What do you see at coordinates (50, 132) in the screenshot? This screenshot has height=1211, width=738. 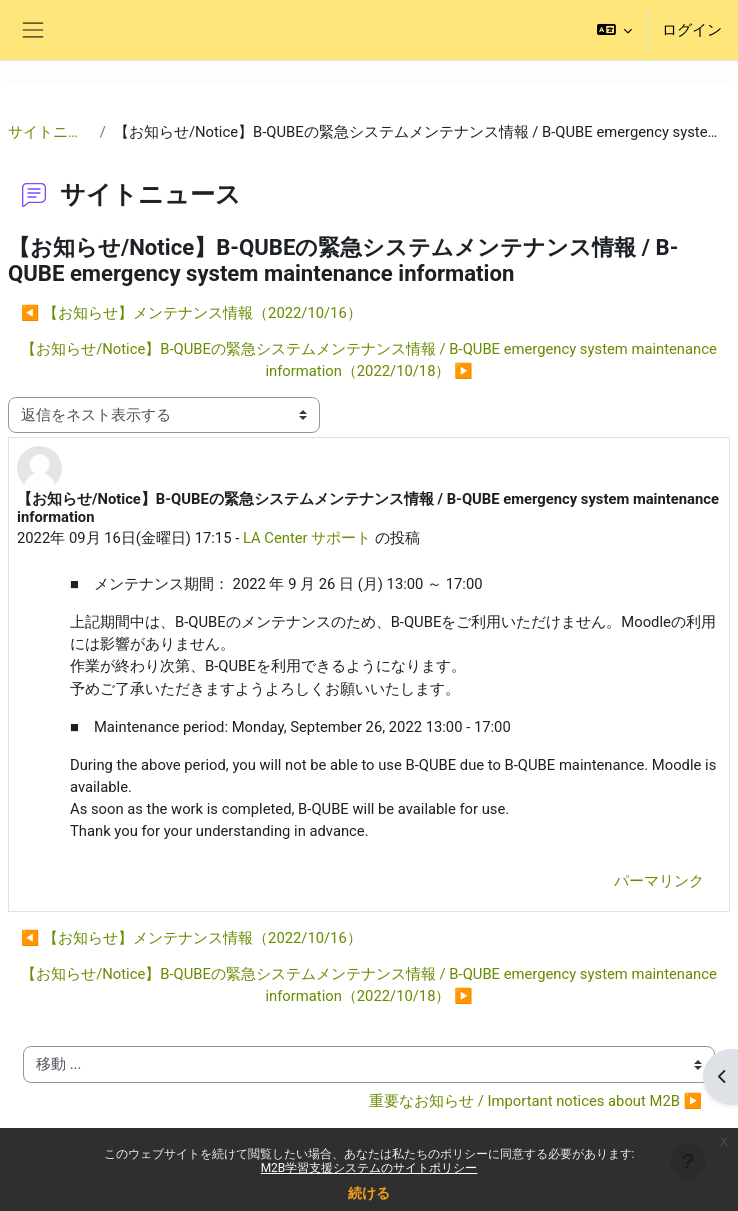 I see `サイトニュース` at bounding box center [50, 132].